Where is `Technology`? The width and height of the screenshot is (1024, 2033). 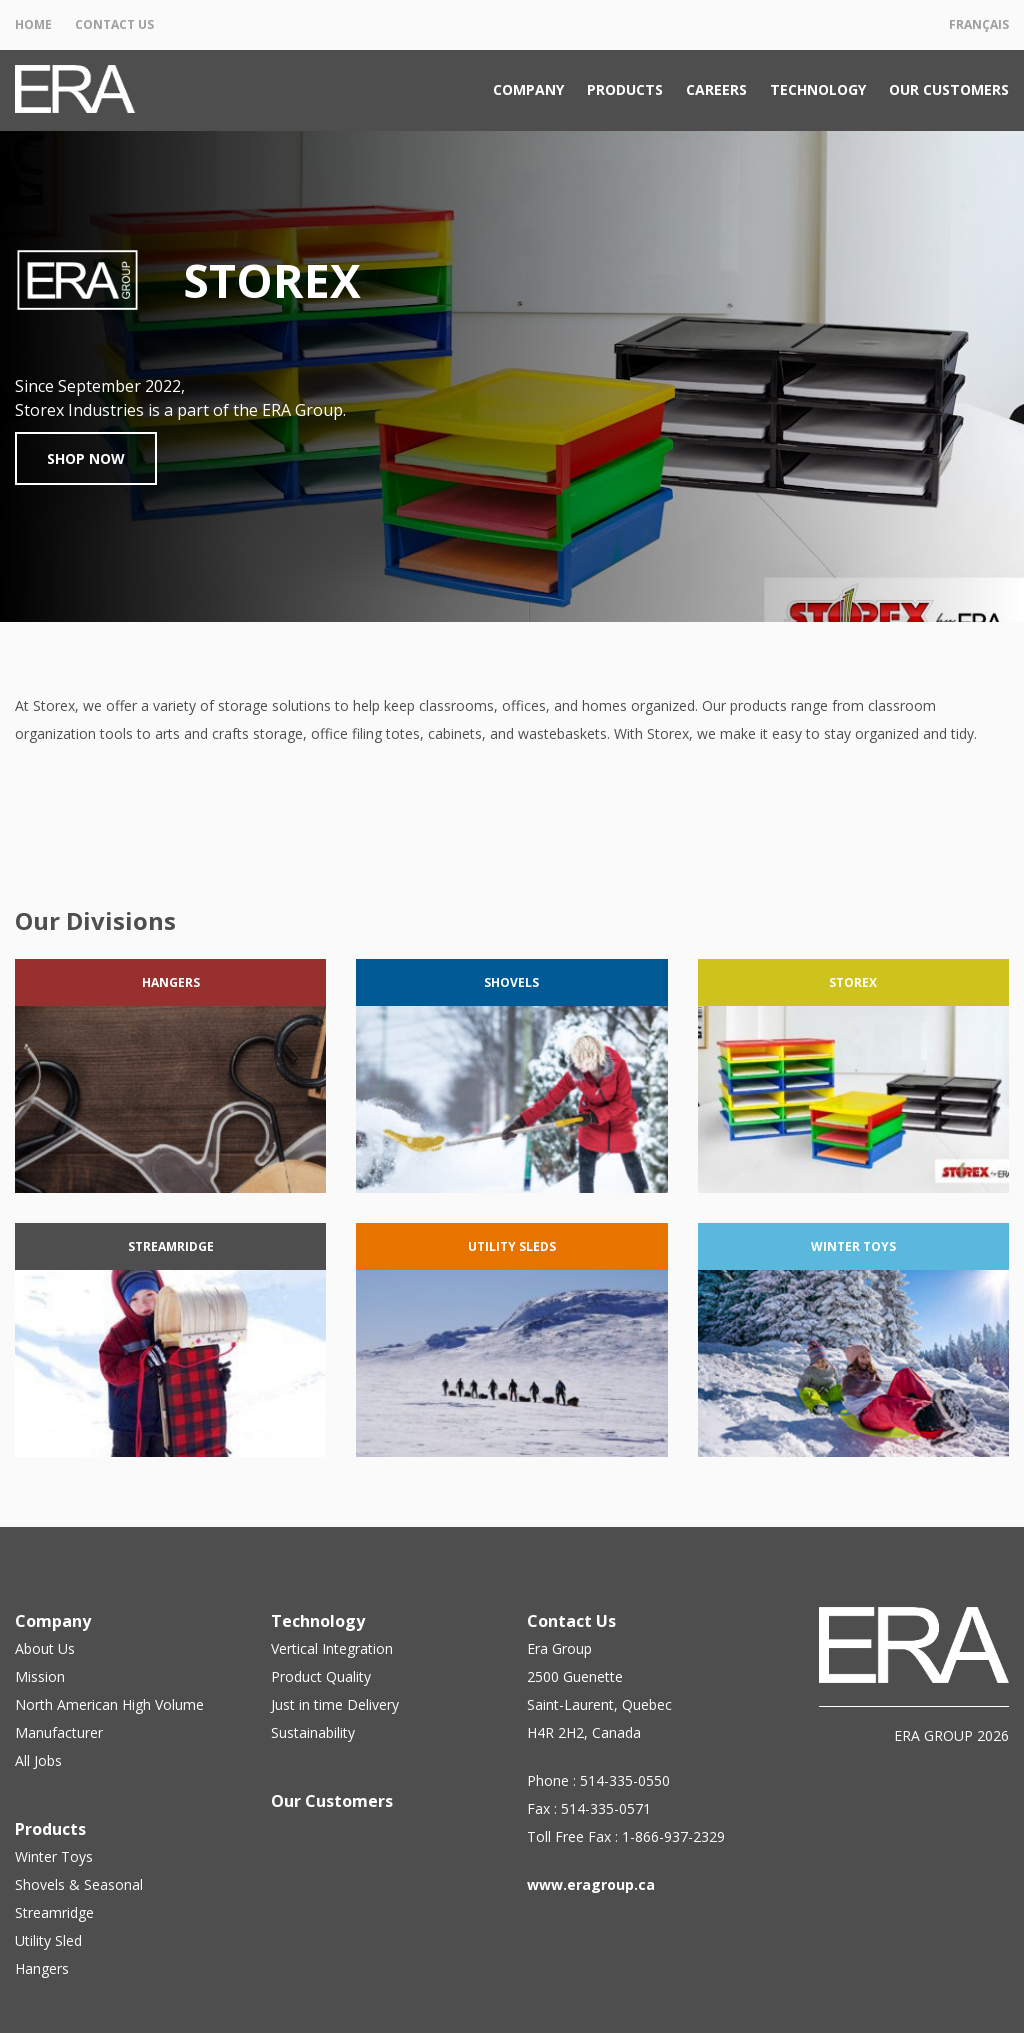
Technology is located at coordinates (818, 89).